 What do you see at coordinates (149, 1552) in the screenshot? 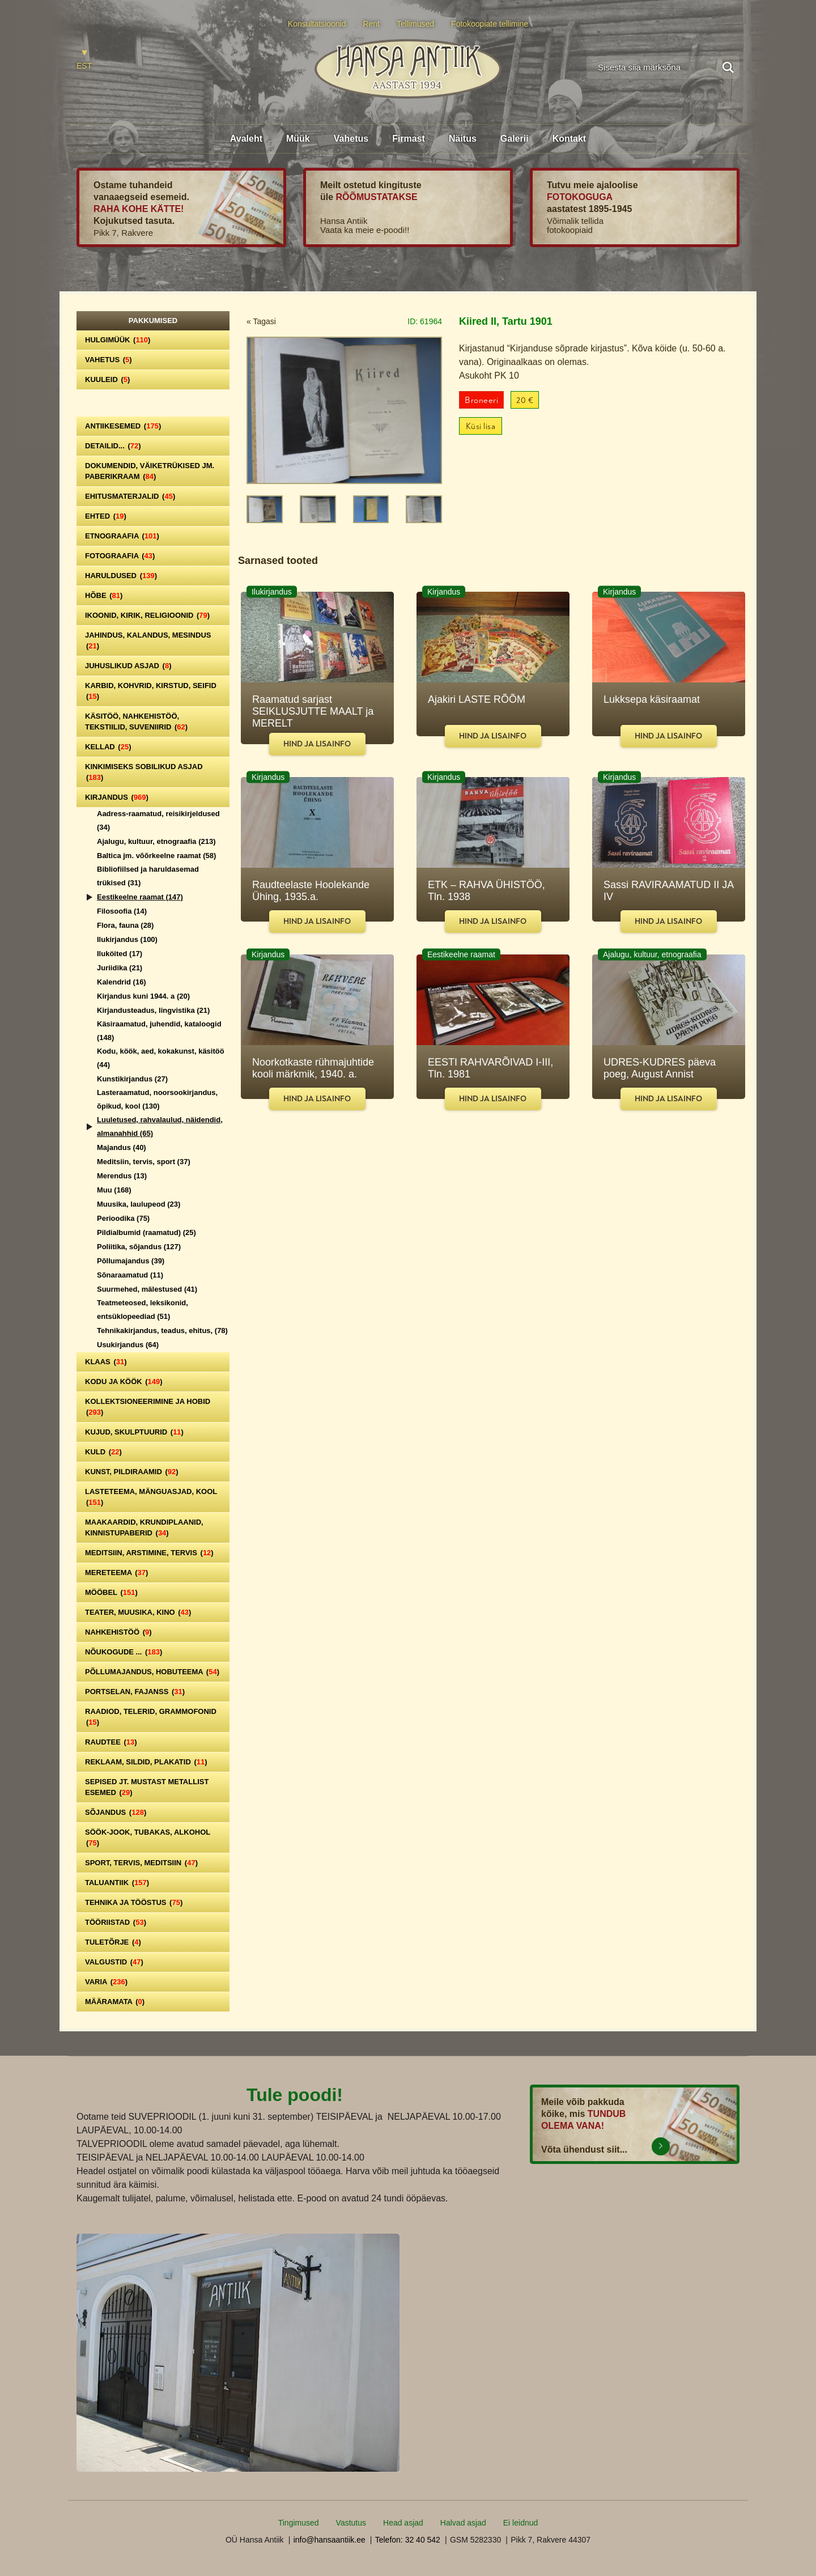
I see `Meditsiin, arstimine, tervis` at bounding box center [149, 1552].